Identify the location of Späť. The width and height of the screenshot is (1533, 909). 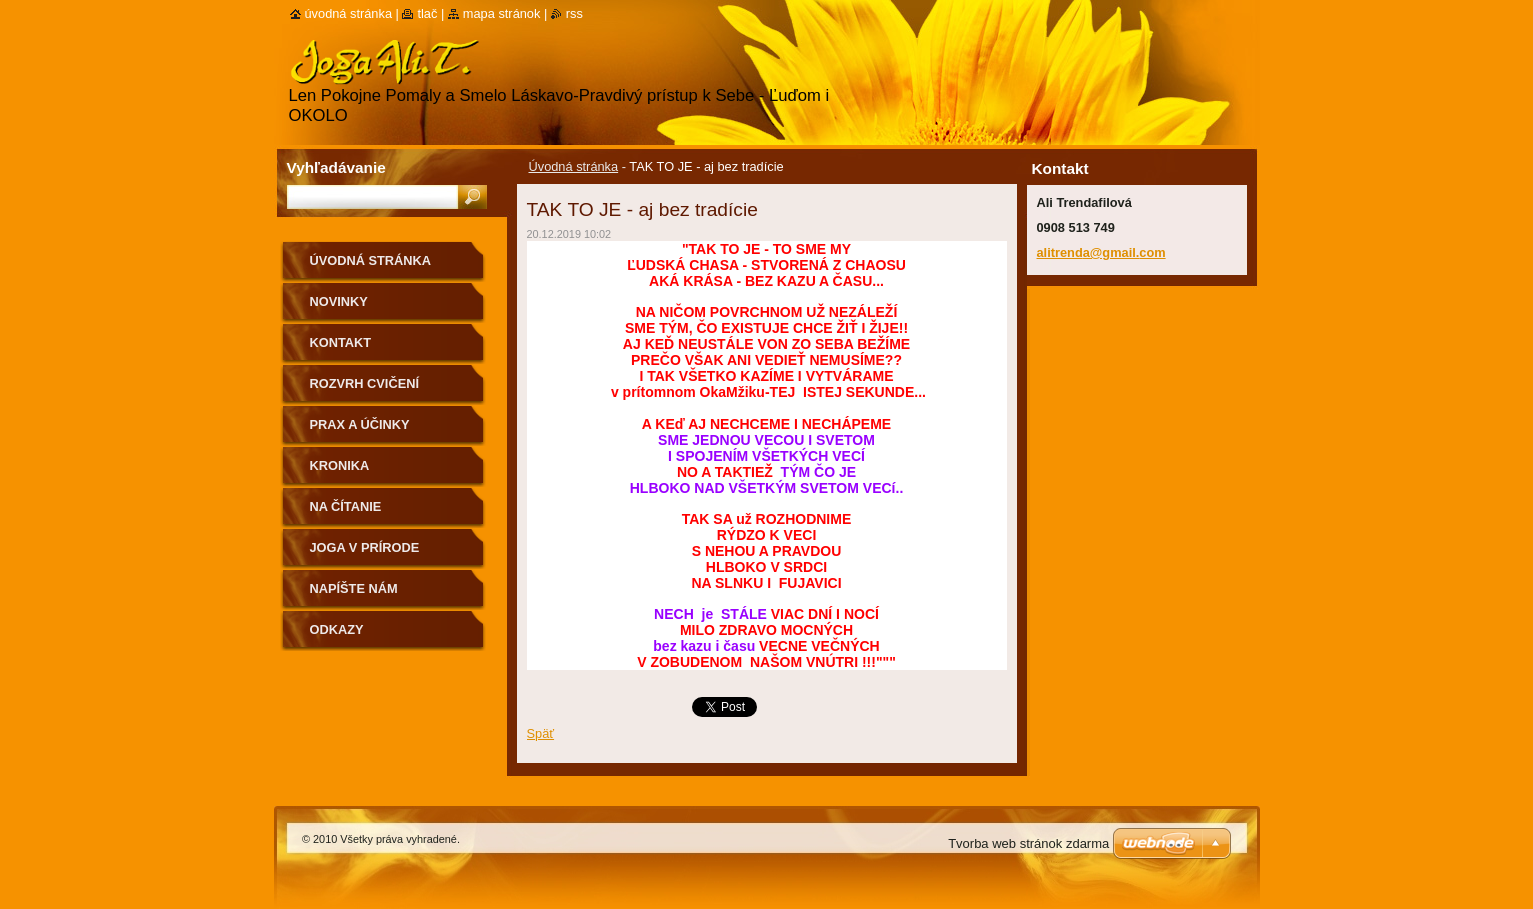
(541, 733).